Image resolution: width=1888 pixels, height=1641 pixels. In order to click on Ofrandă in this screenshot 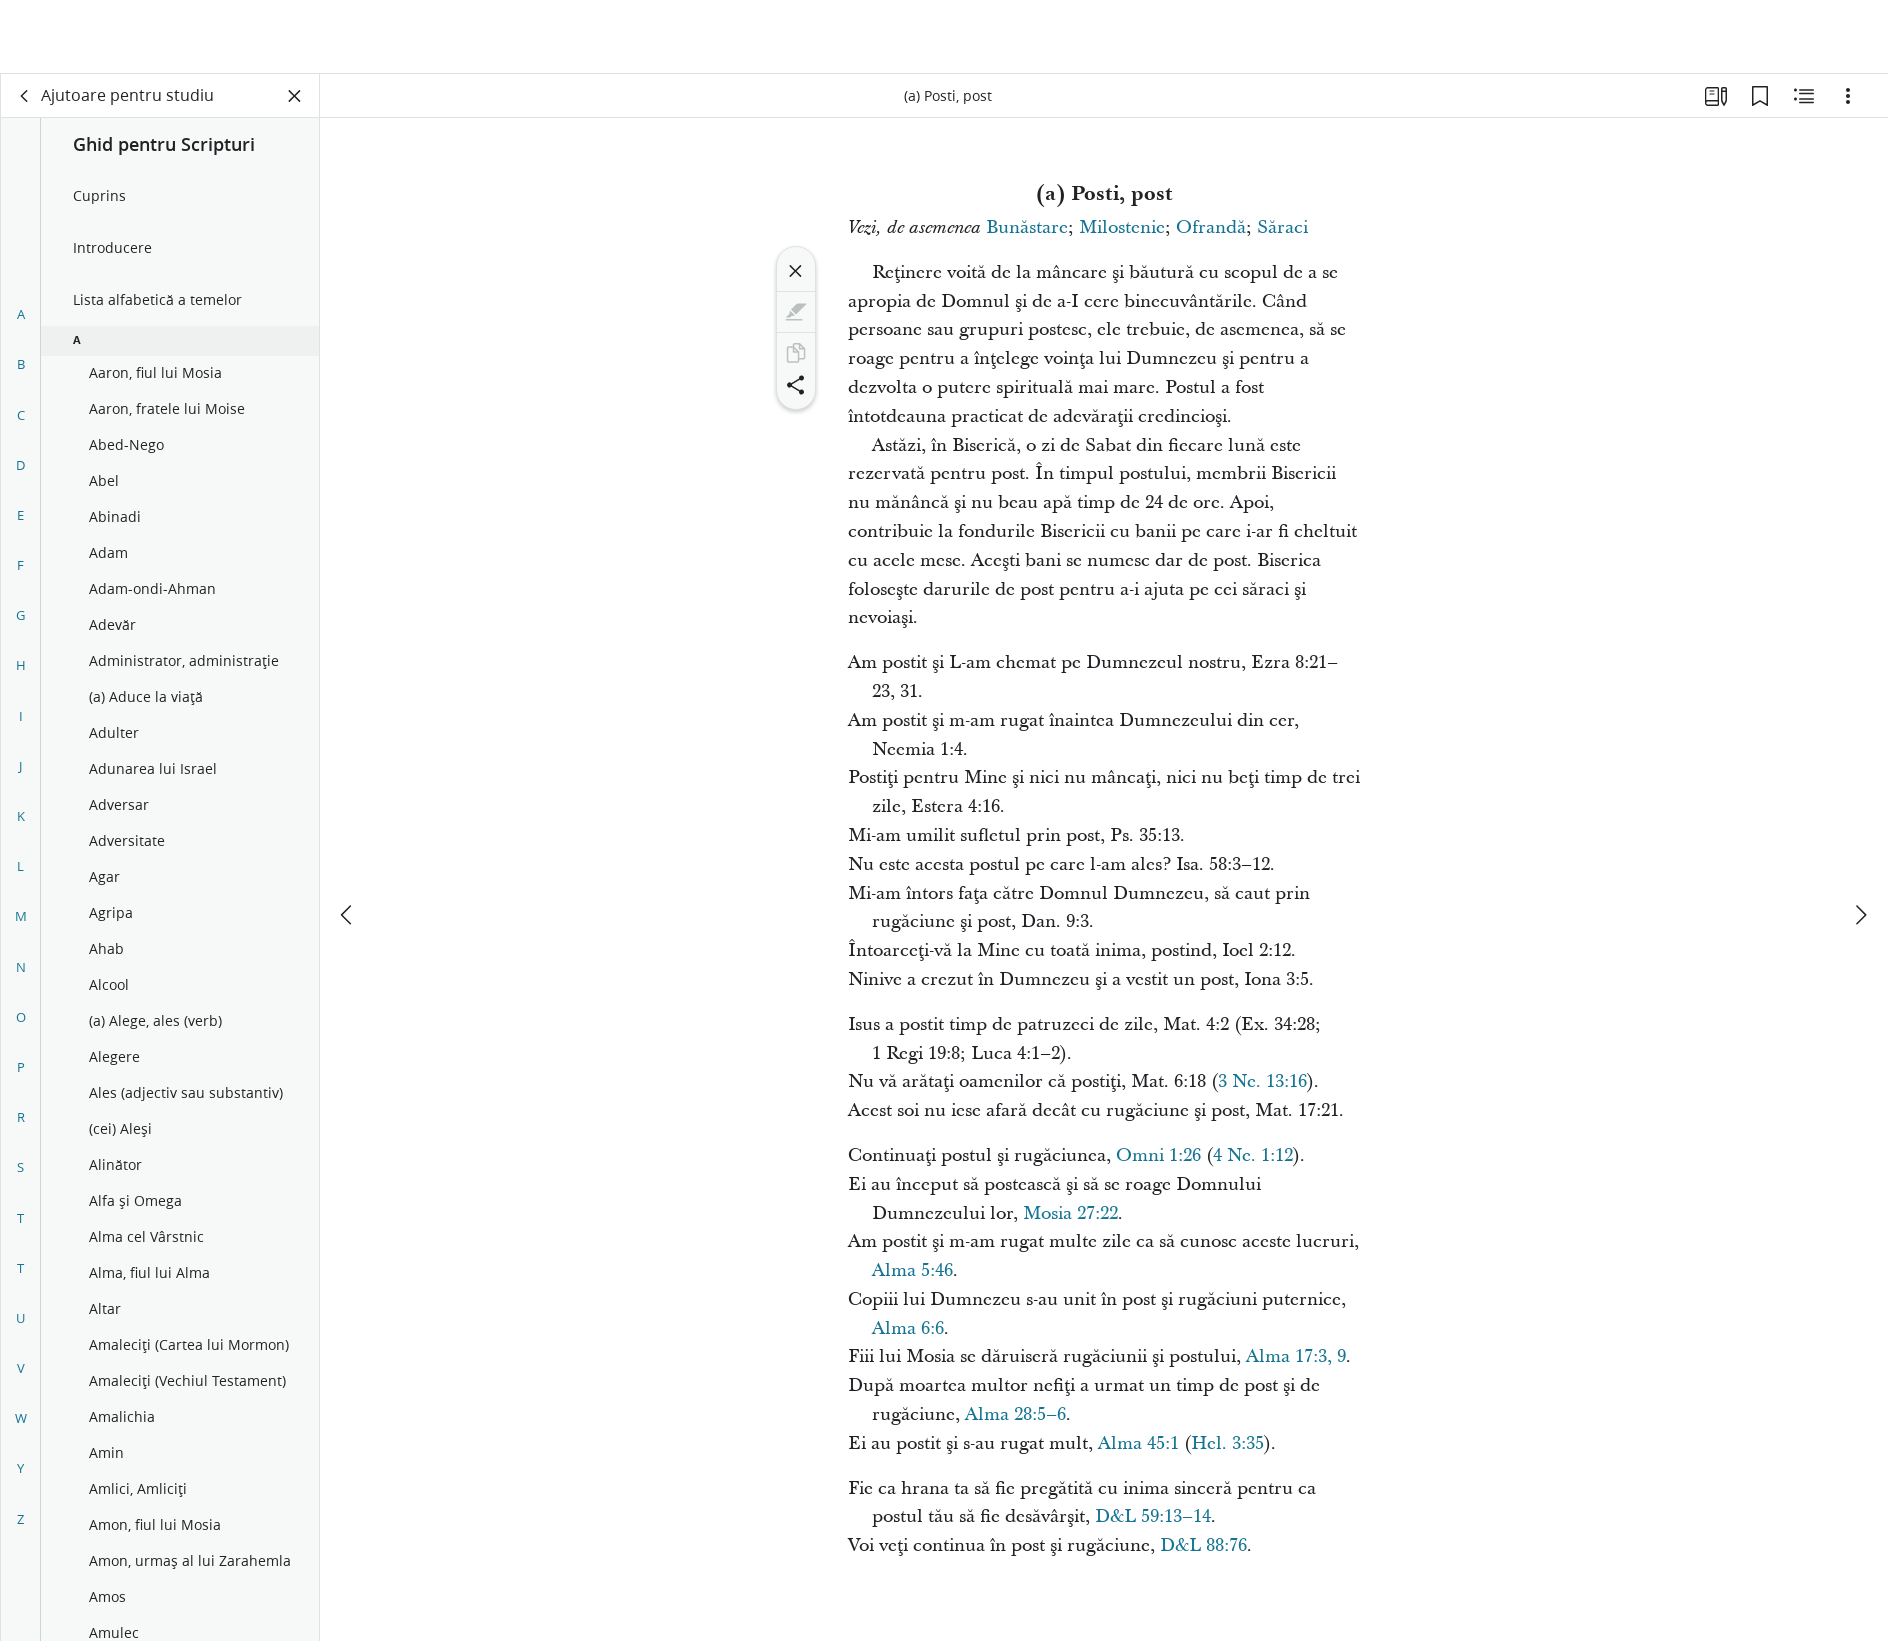, I will do `click(1211, 227)`.